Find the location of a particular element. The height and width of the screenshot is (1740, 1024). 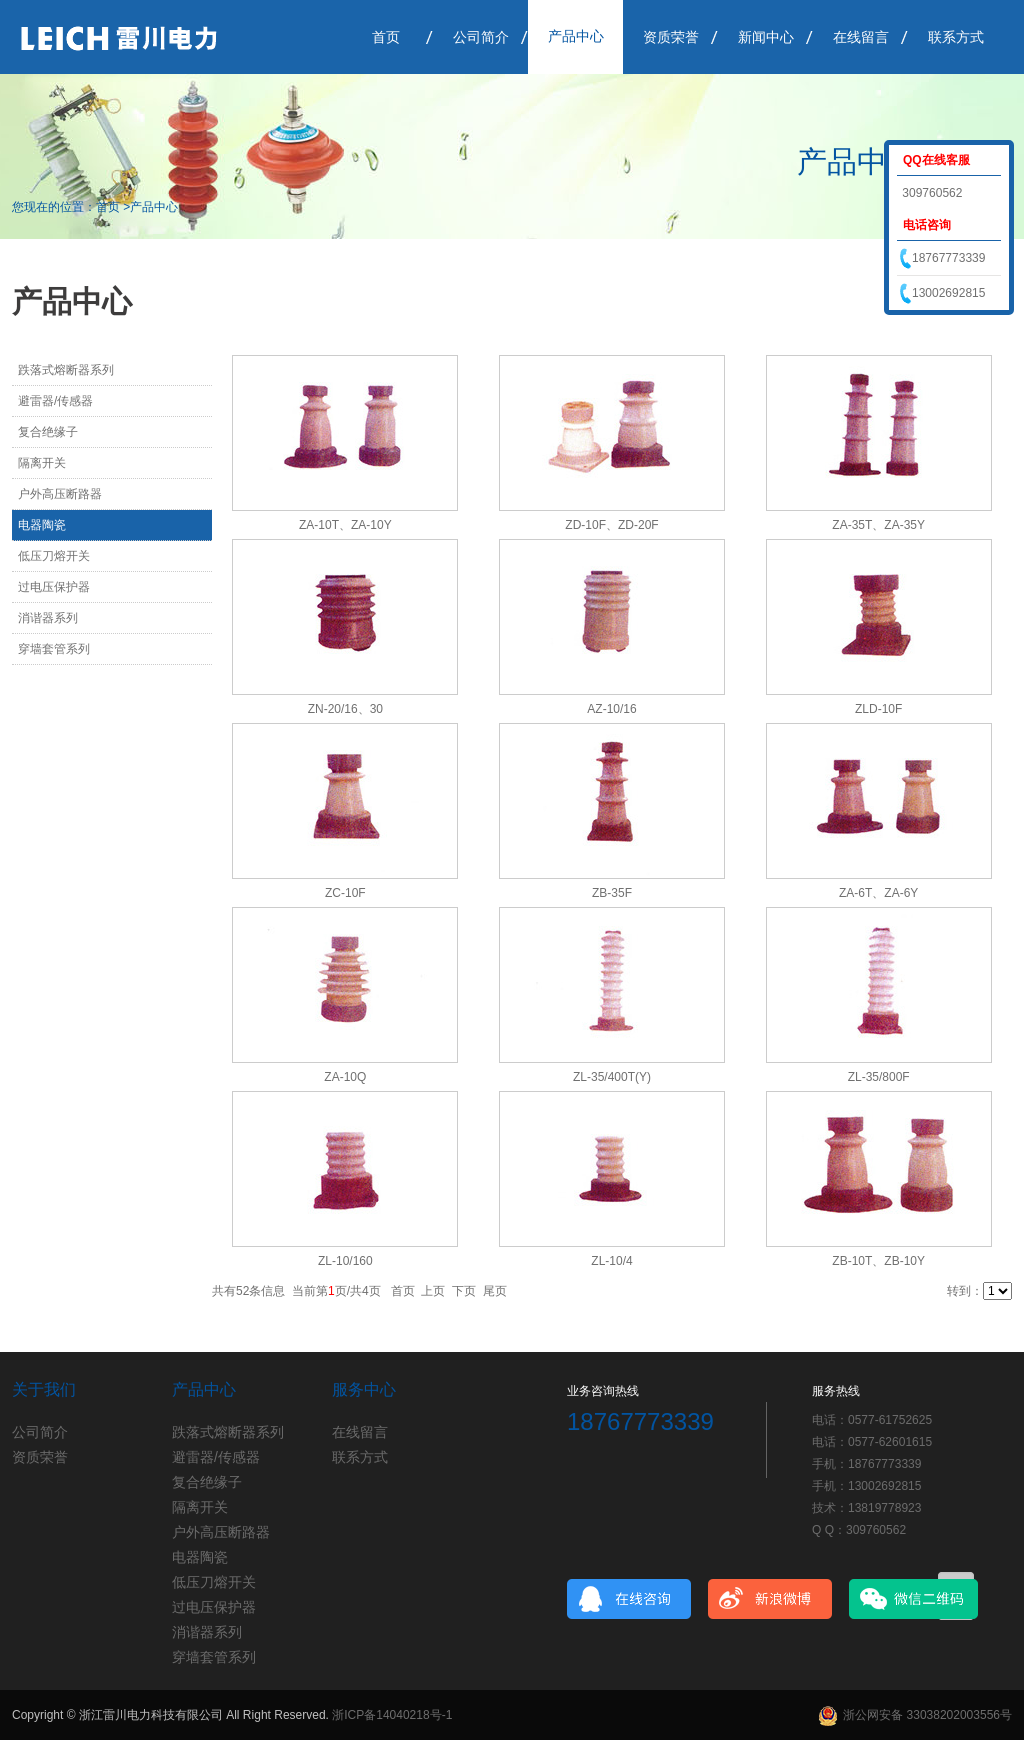

ZL-35/400T(Y) is located at coordinates (612, 1077).